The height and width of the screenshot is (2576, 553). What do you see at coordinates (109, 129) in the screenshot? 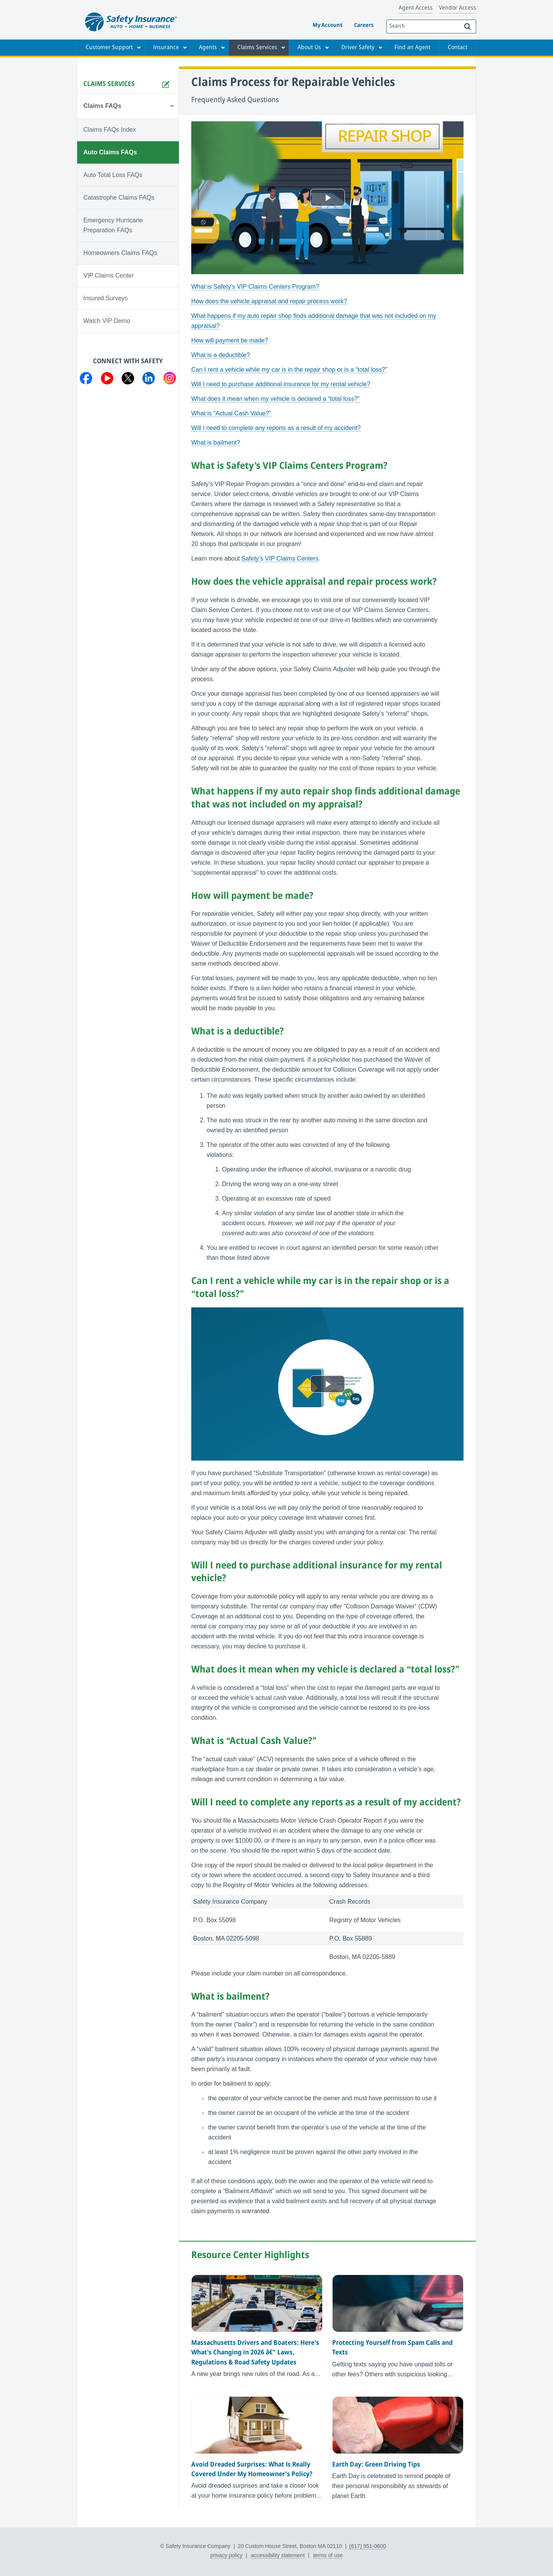
I see `Claims FAQs Index` at bounding box center [109, 129].